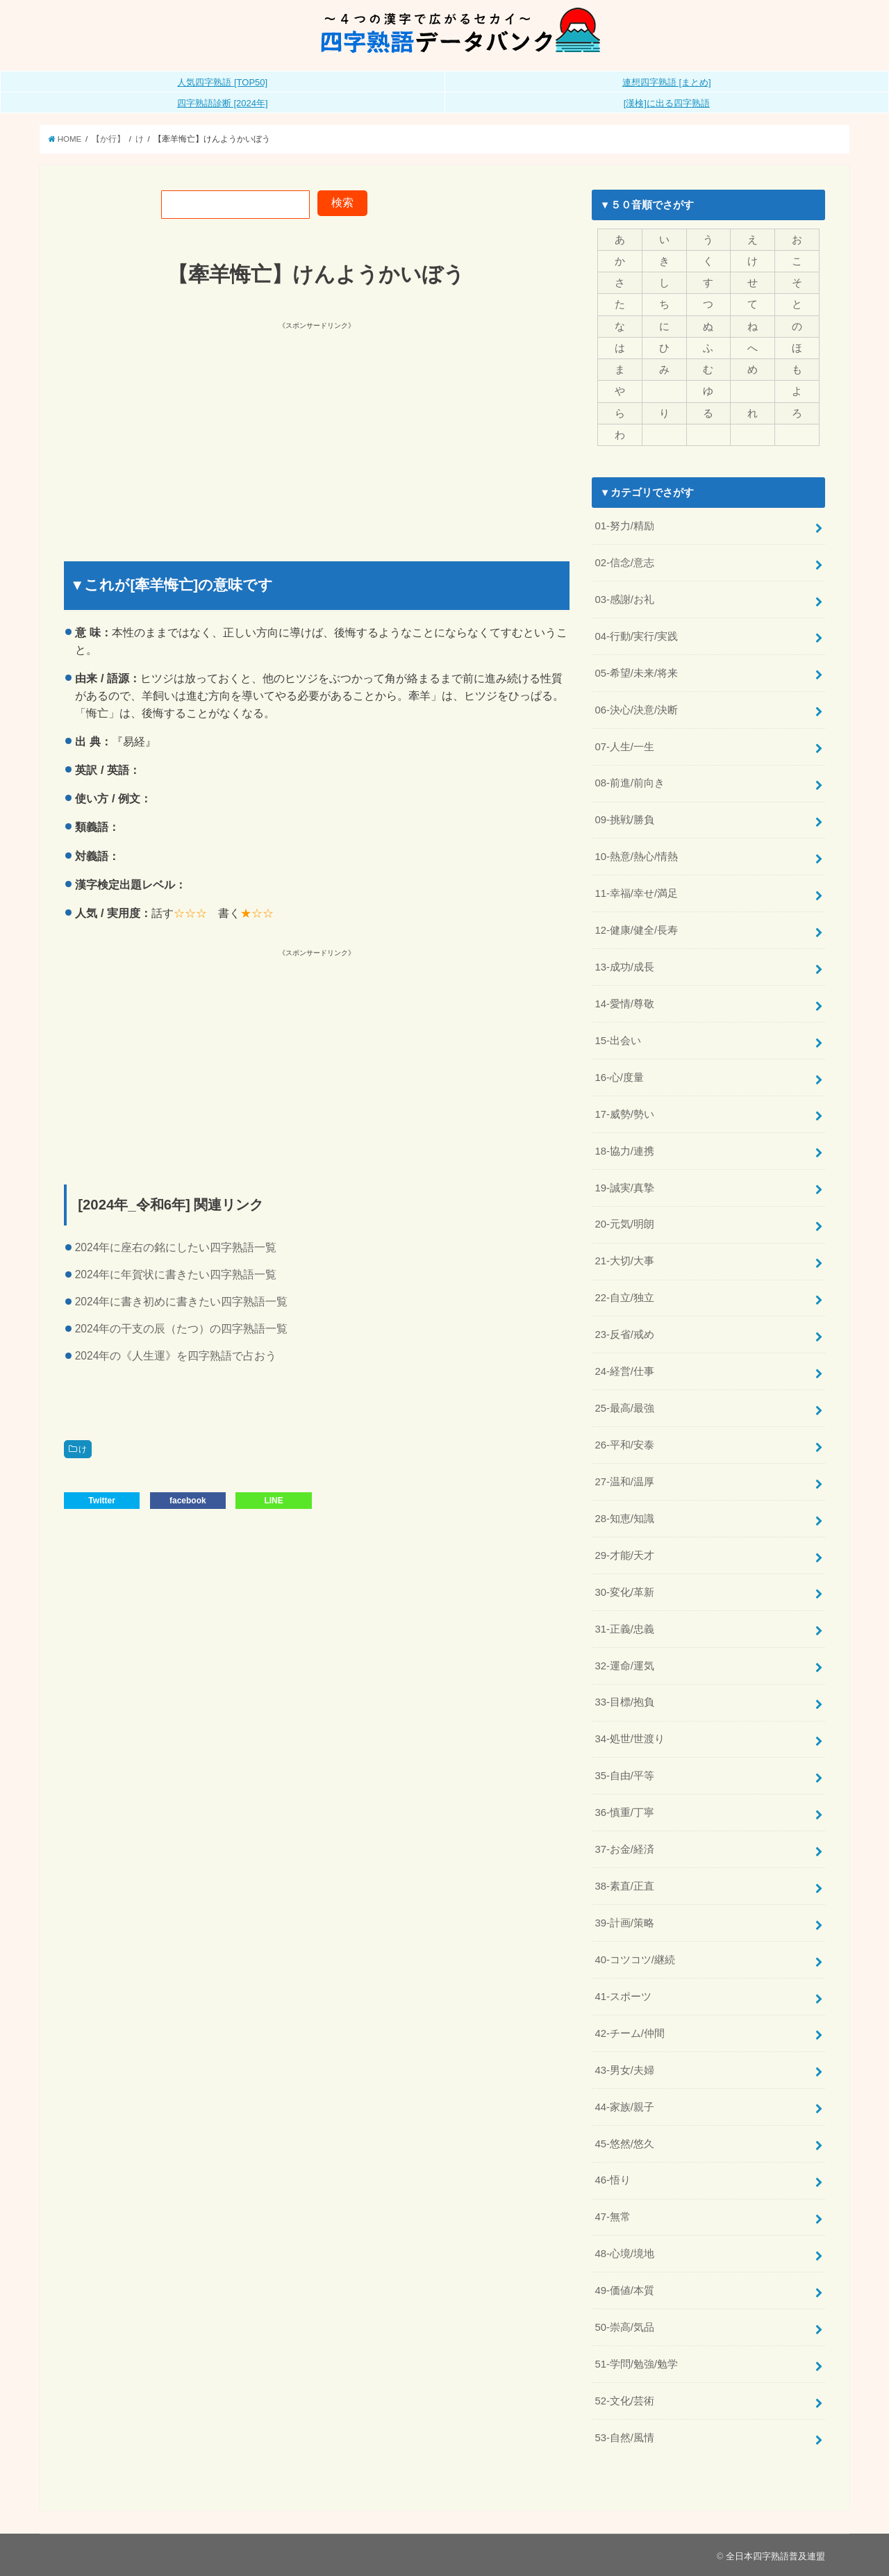 Image resolution: width=889 pixels, height=2576 pixels. Describe the element at coordinates (176, 1356) in the screenshot. I see `2024年の《人生運》を四字熟語で占おう` at that location.